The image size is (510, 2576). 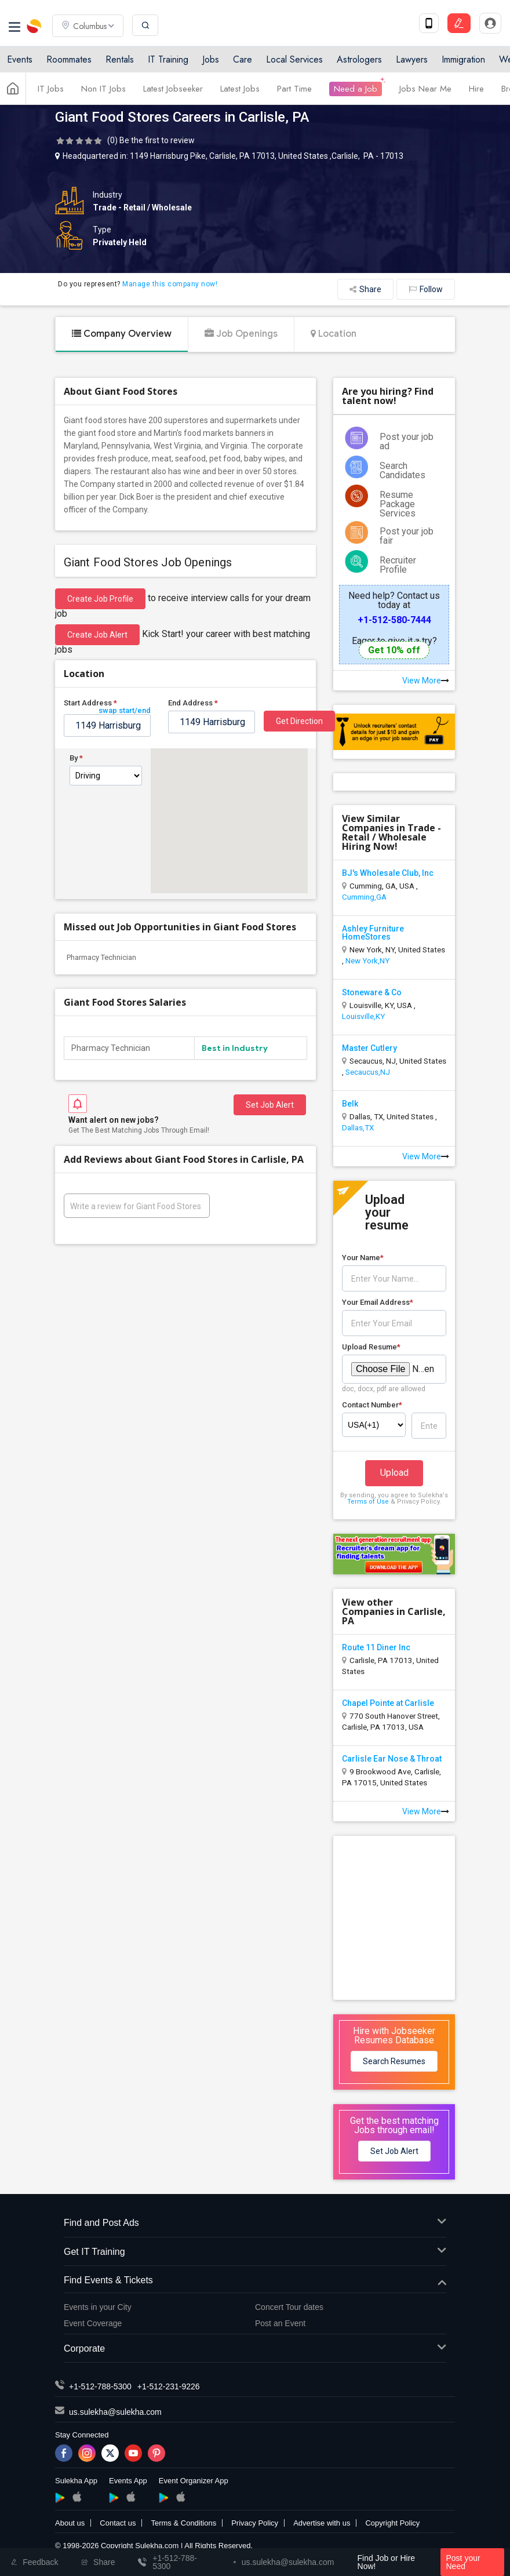 What do you see at coordinates (280, 2323) in the screenshot?
I see `Post an Event` at bounding box center [280, 2323].